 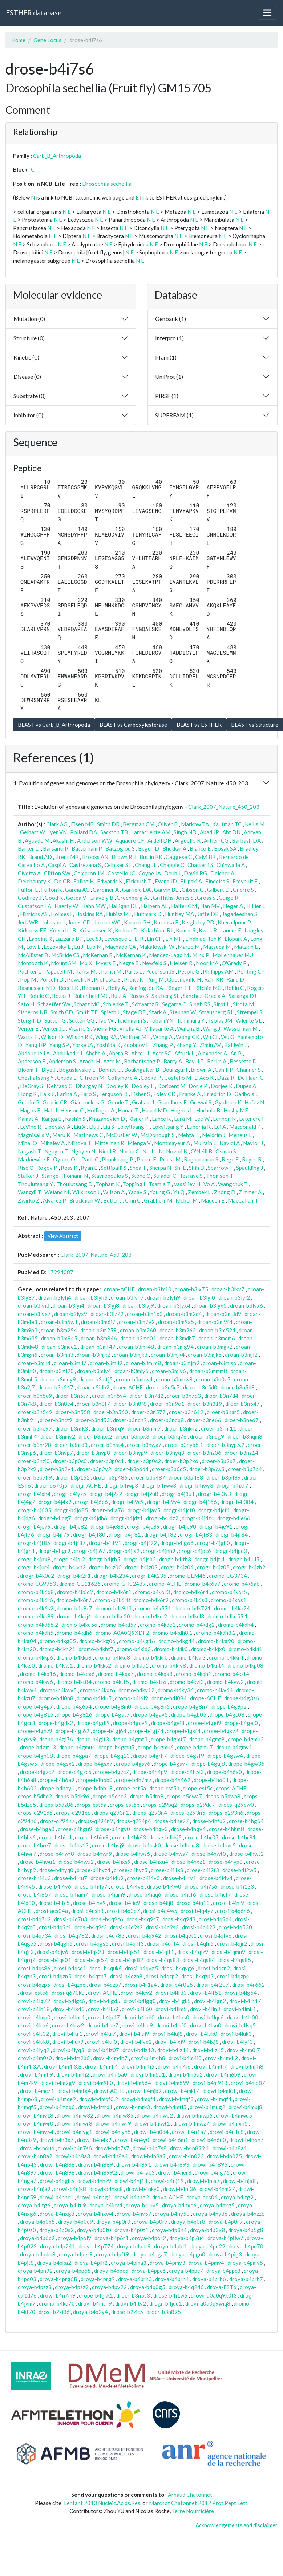 What do you see at coordinates (208, 1110) in the screenshot?
I see `Hurhula B` at bounding box center [208, 1110].